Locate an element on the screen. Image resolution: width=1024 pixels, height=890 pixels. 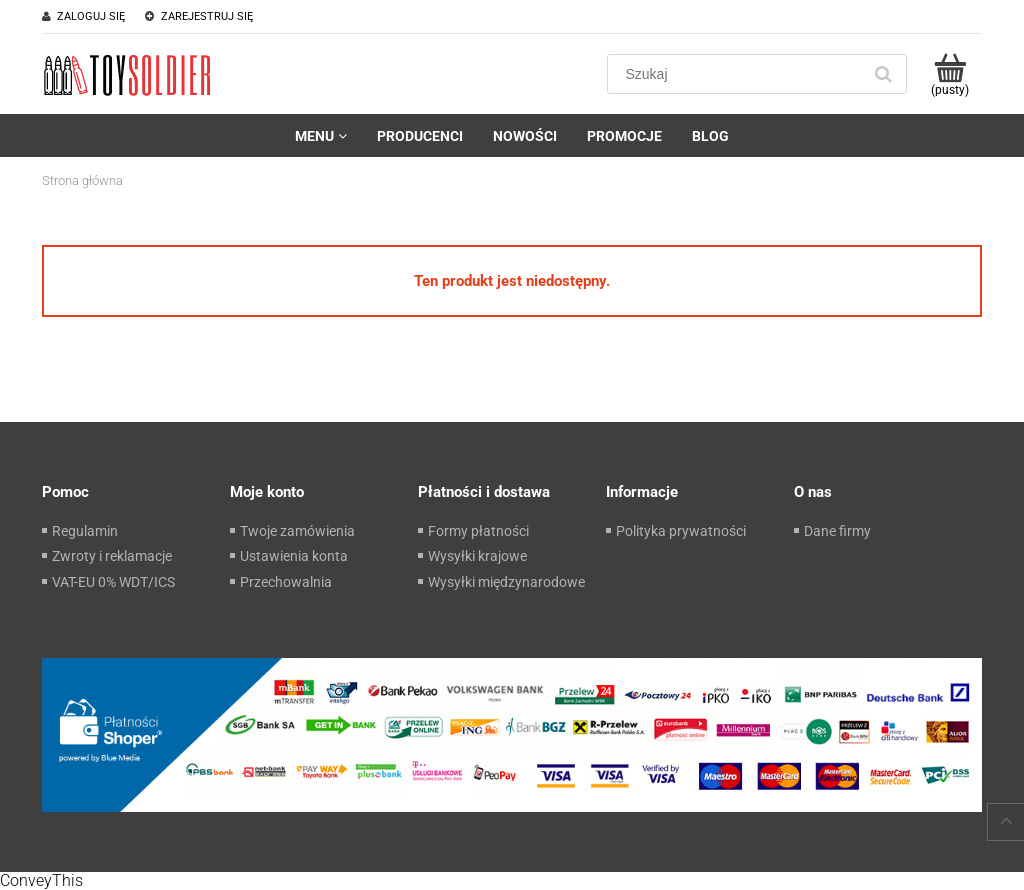
Zwroty i reklamacje is located at coordinates (112, 556).